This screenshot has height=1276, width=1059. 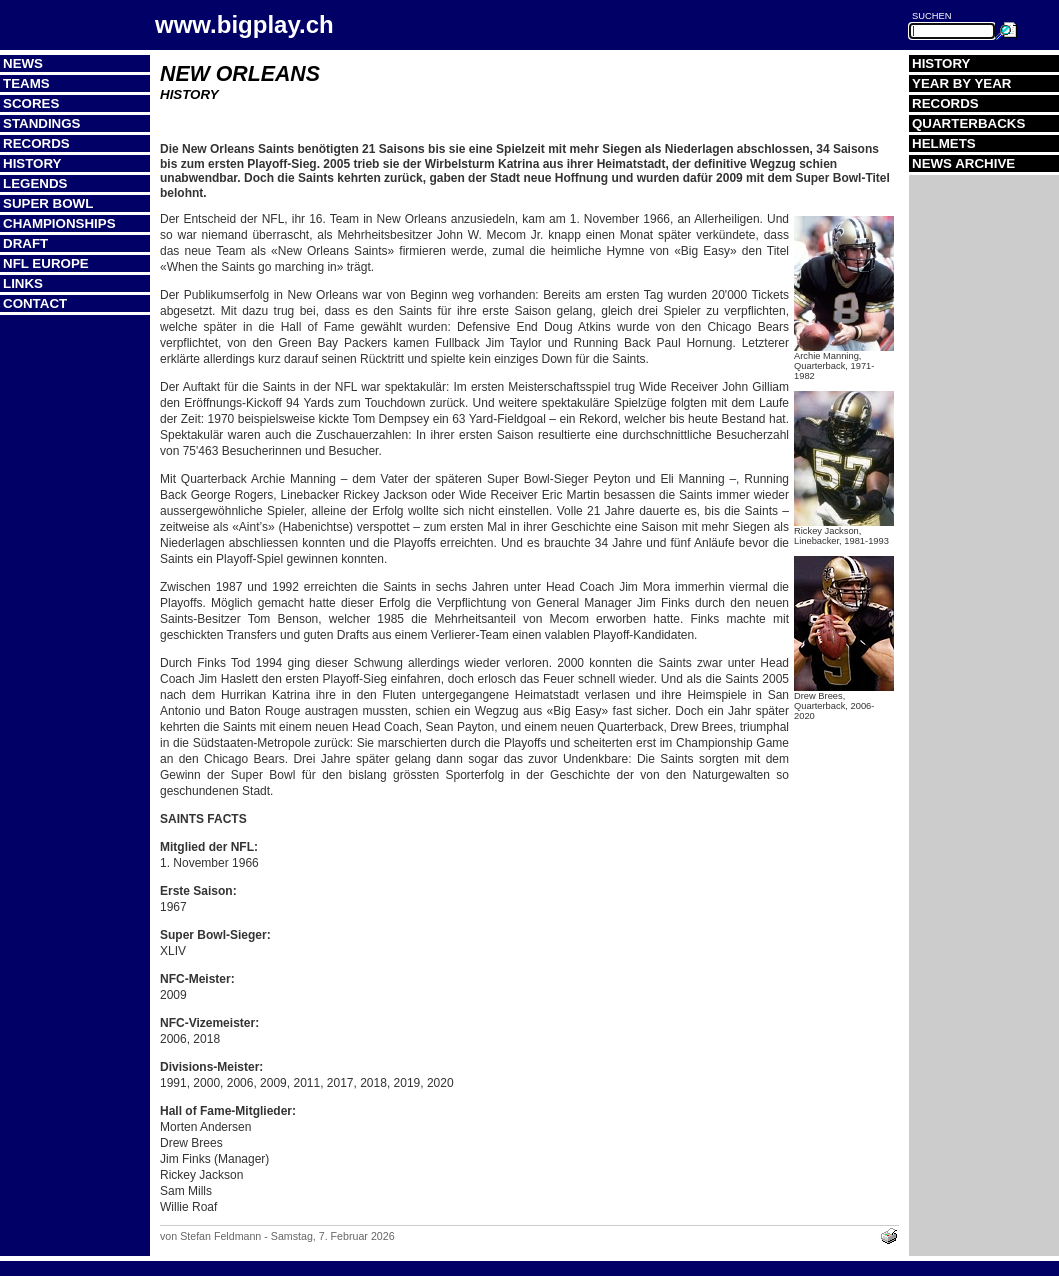 What do you see at coordinates (42, 123) in the screenshot?
I see `Standings` at bounding box center [42, 123].